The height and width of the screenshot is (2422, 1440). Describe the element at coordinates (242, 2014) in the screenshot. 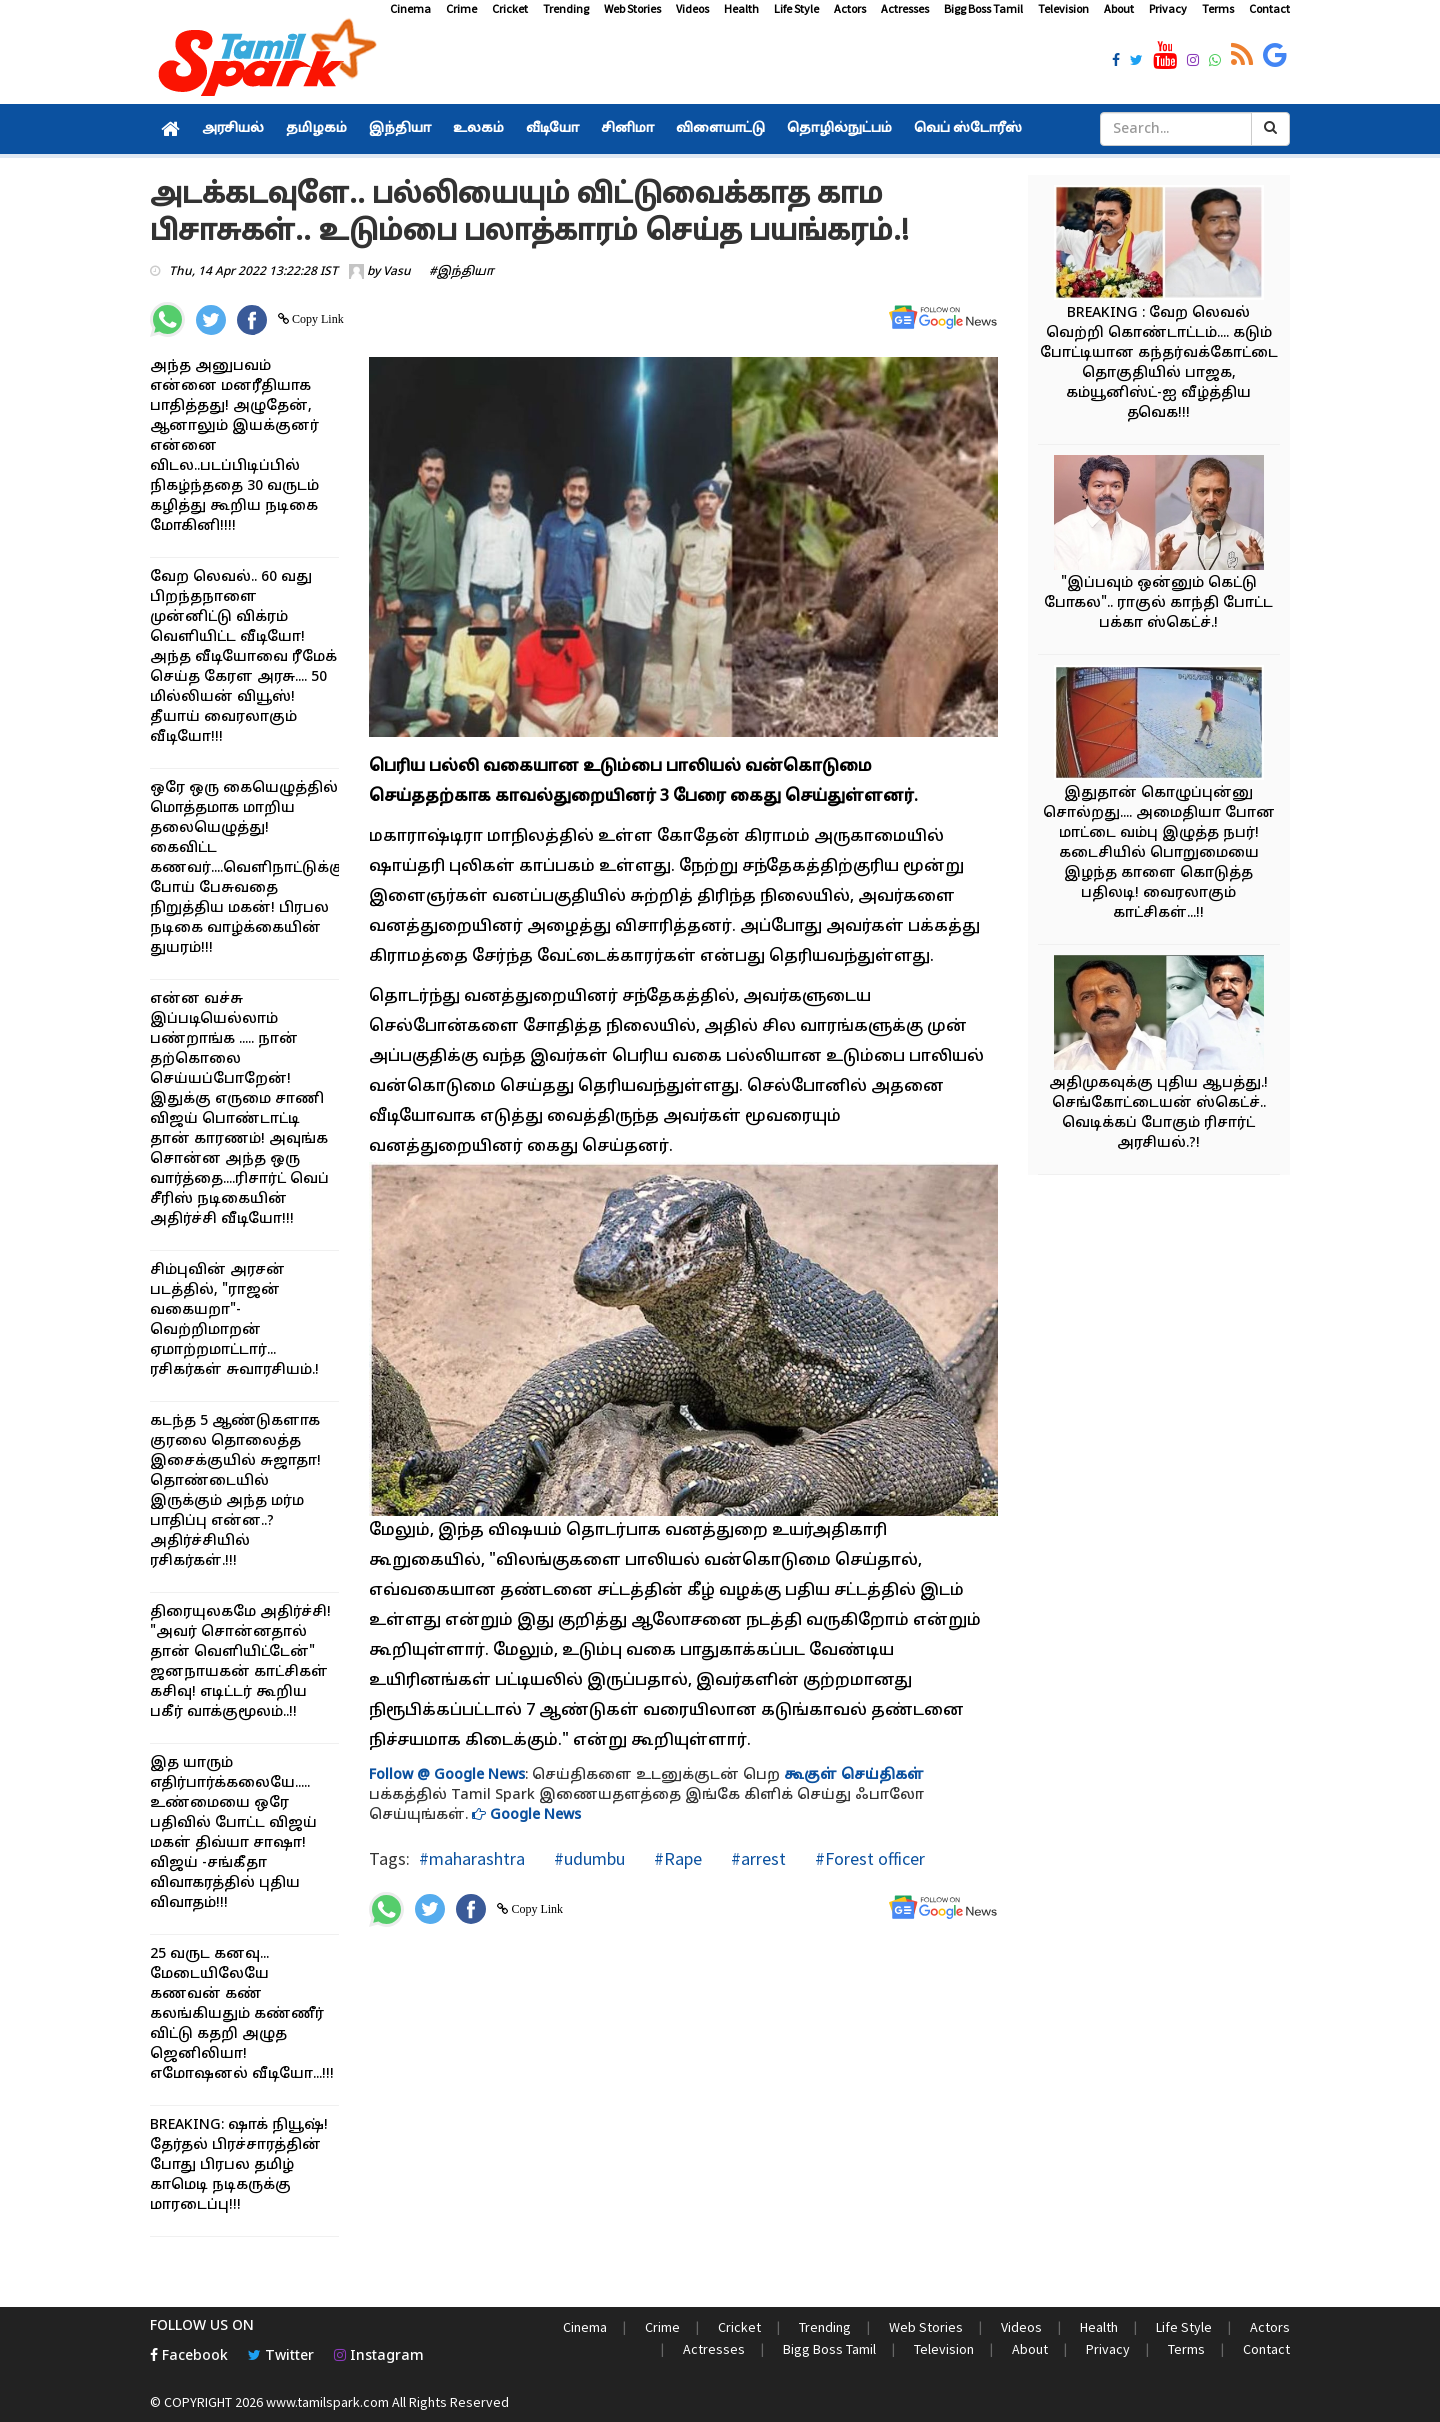

I see `25 வருட கனவு... மேடையிலேயே கணவன் கண் கலங்கியதும் கண்ணீர் விட்டு கதறி அழுத ஜெனிலியா! எமோஷனல் வீடியோ...!!!` at that location.